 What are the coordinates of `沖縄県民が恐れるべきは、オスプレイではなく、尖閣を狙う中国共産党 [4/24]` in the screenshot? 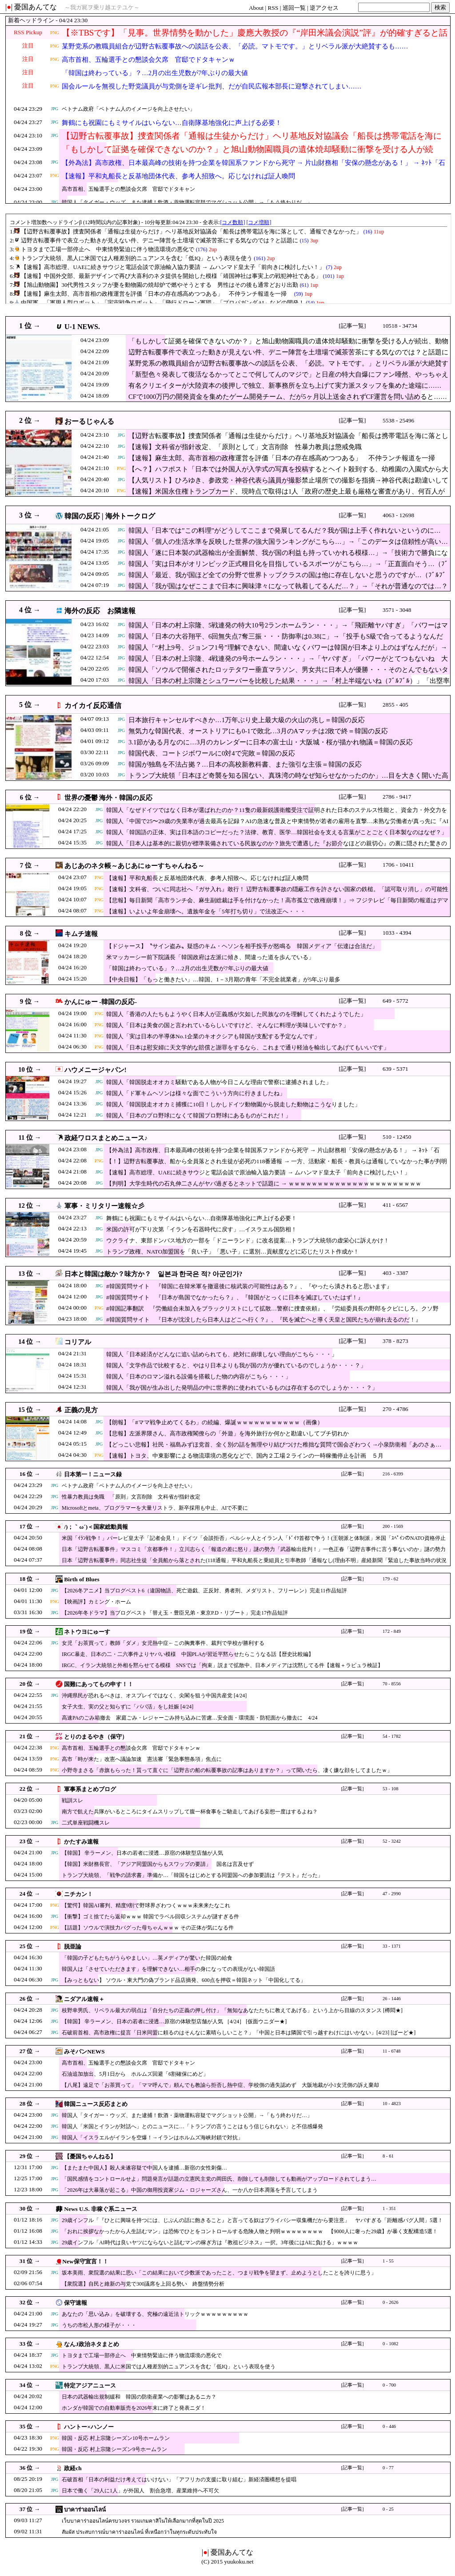 It's located at (154, 1695).